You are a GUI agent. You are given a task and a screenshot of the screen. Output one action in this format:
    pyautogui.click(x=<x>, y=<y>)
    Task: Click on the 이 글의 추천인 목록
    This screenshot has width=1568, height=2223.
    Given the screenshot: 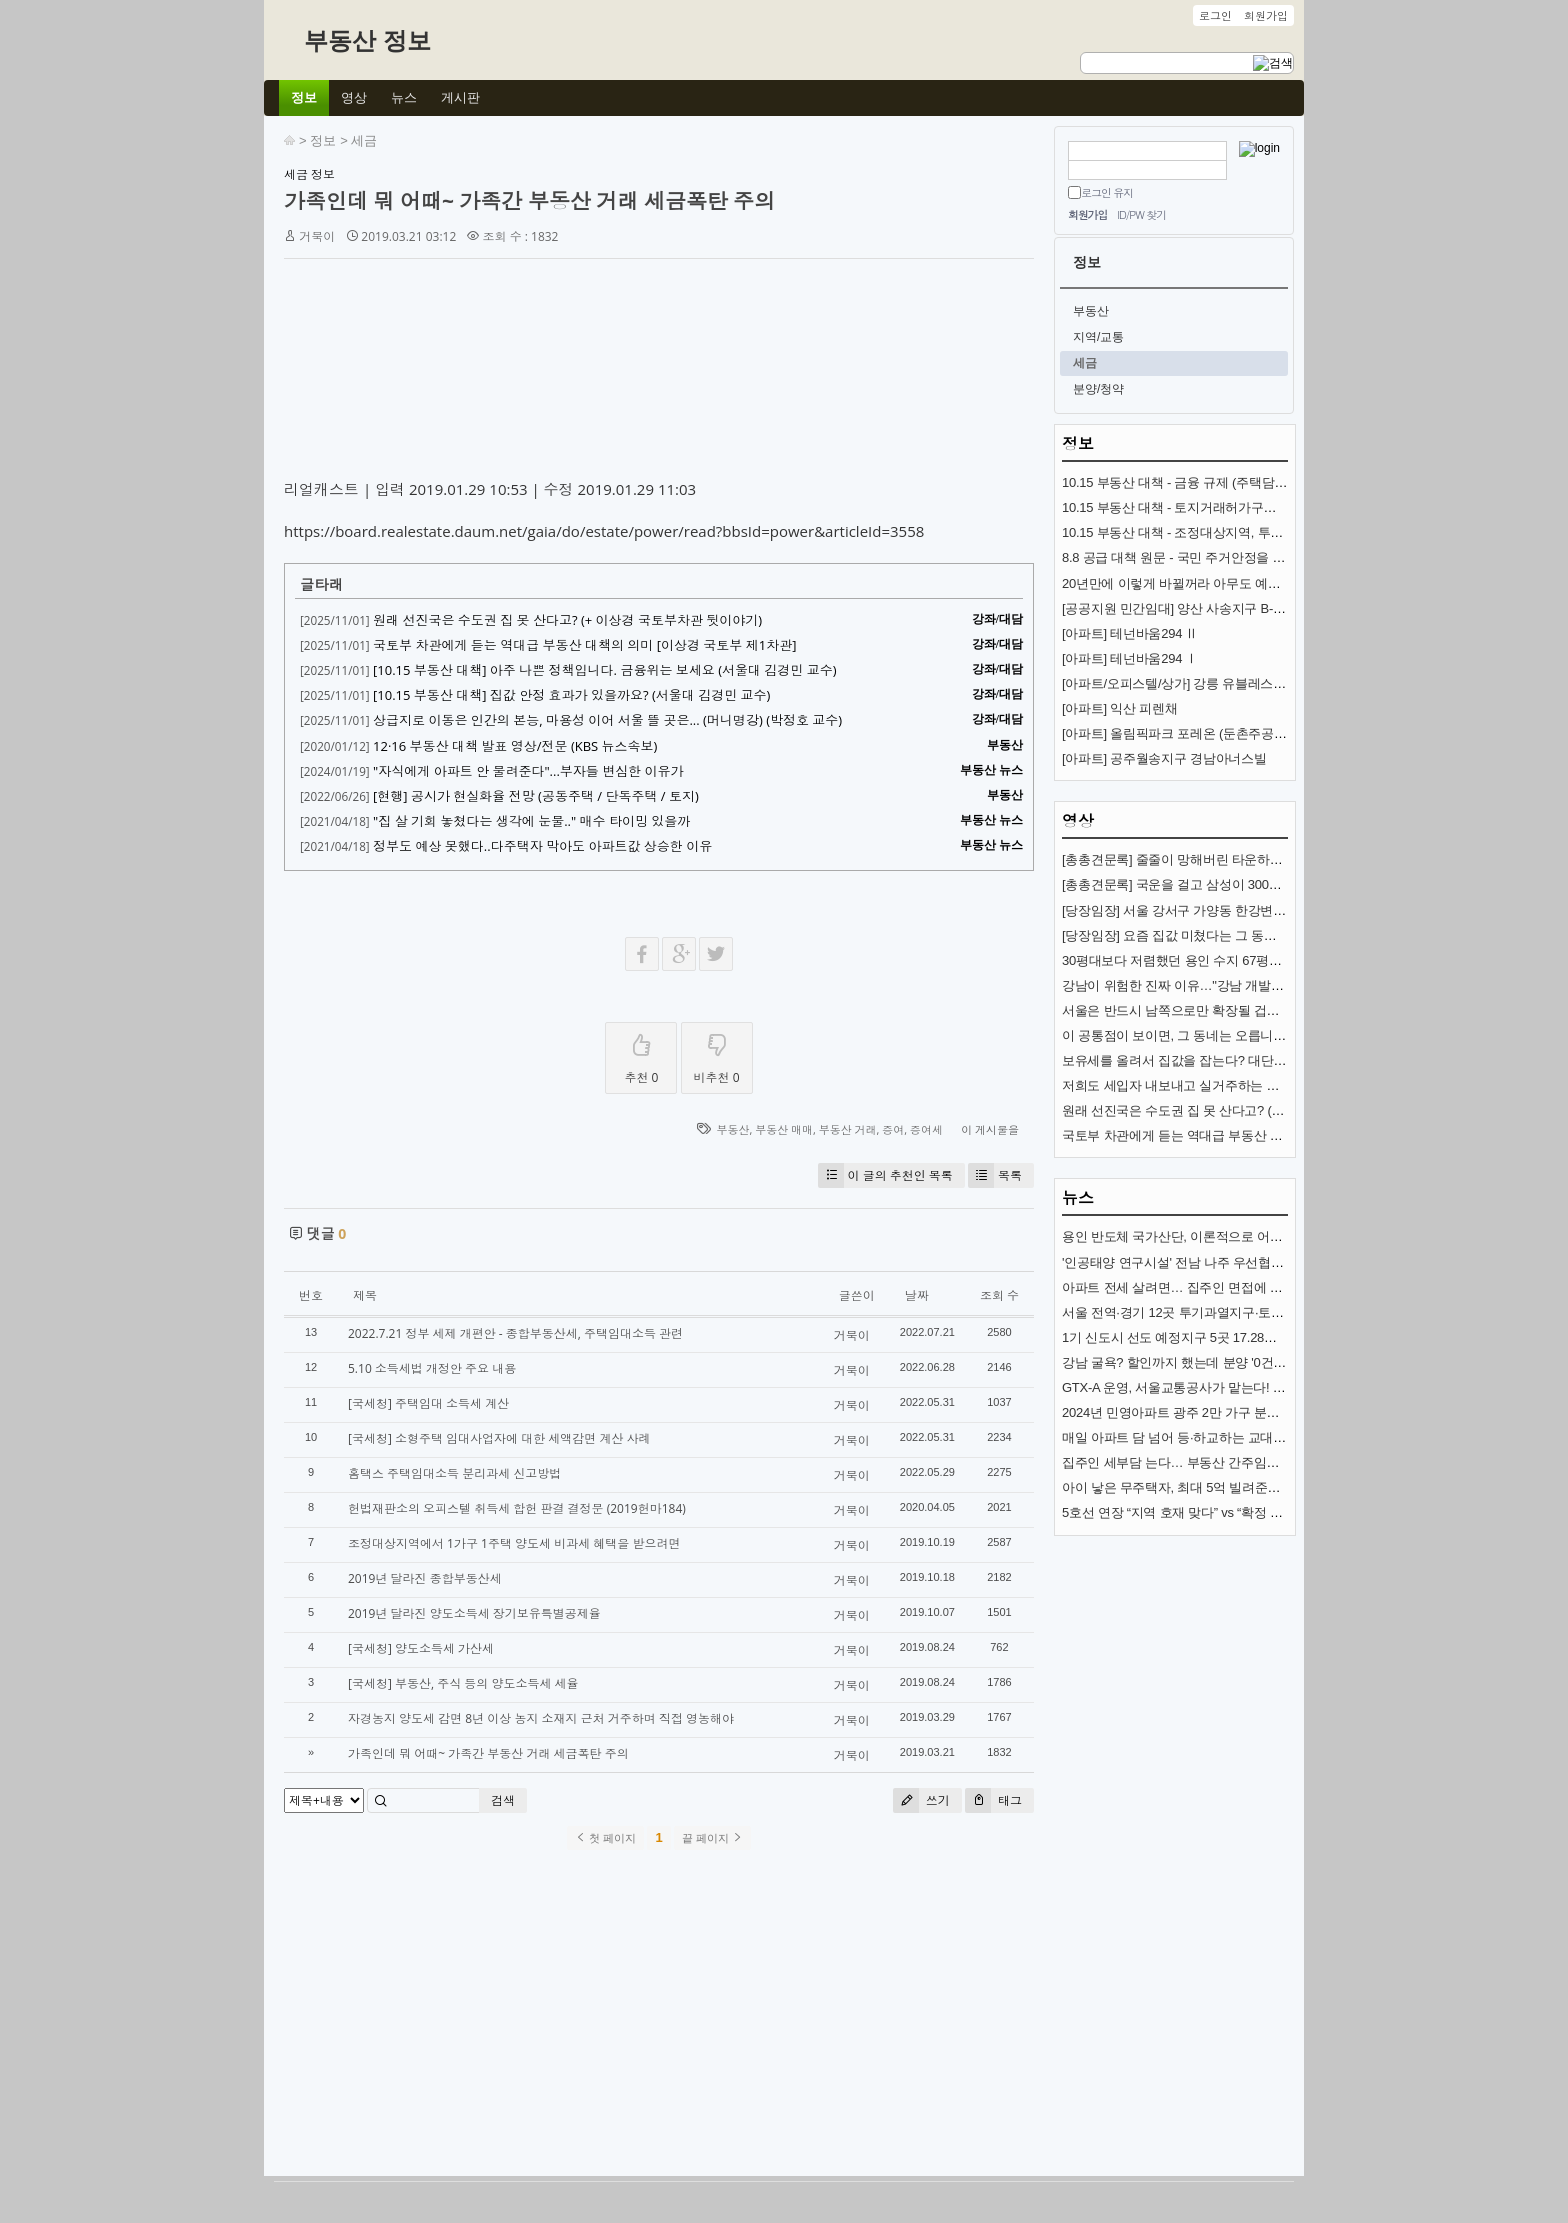 What is the action you would take?
    pyautogui.click(x=885, y=1175)
    